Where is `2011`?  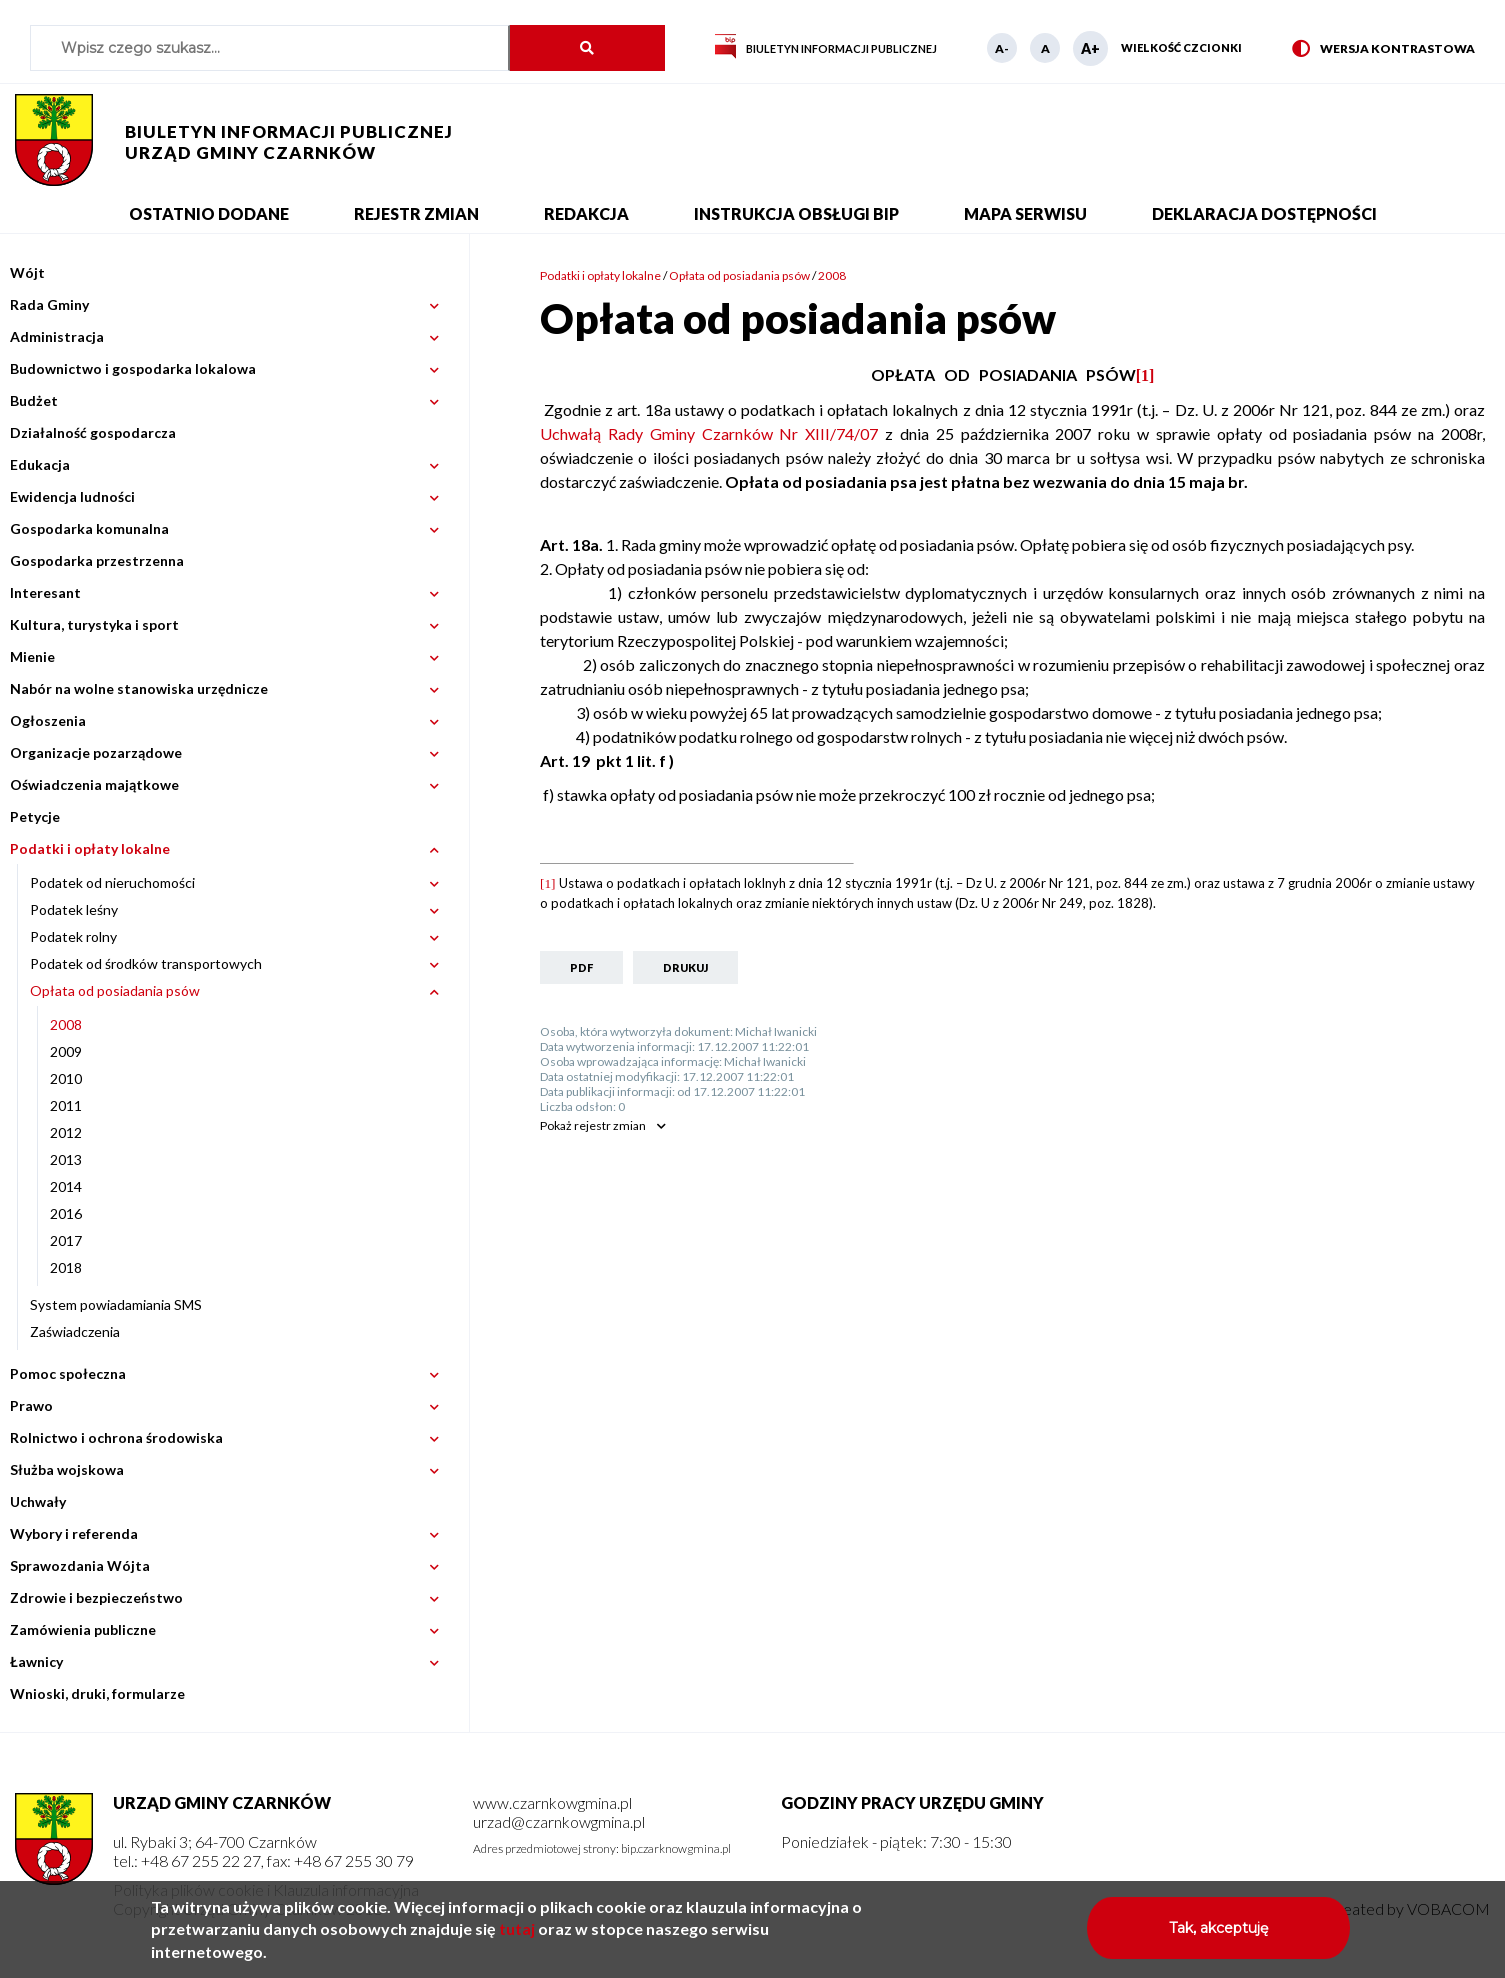
2011 is located at coordinates (66, 1105).